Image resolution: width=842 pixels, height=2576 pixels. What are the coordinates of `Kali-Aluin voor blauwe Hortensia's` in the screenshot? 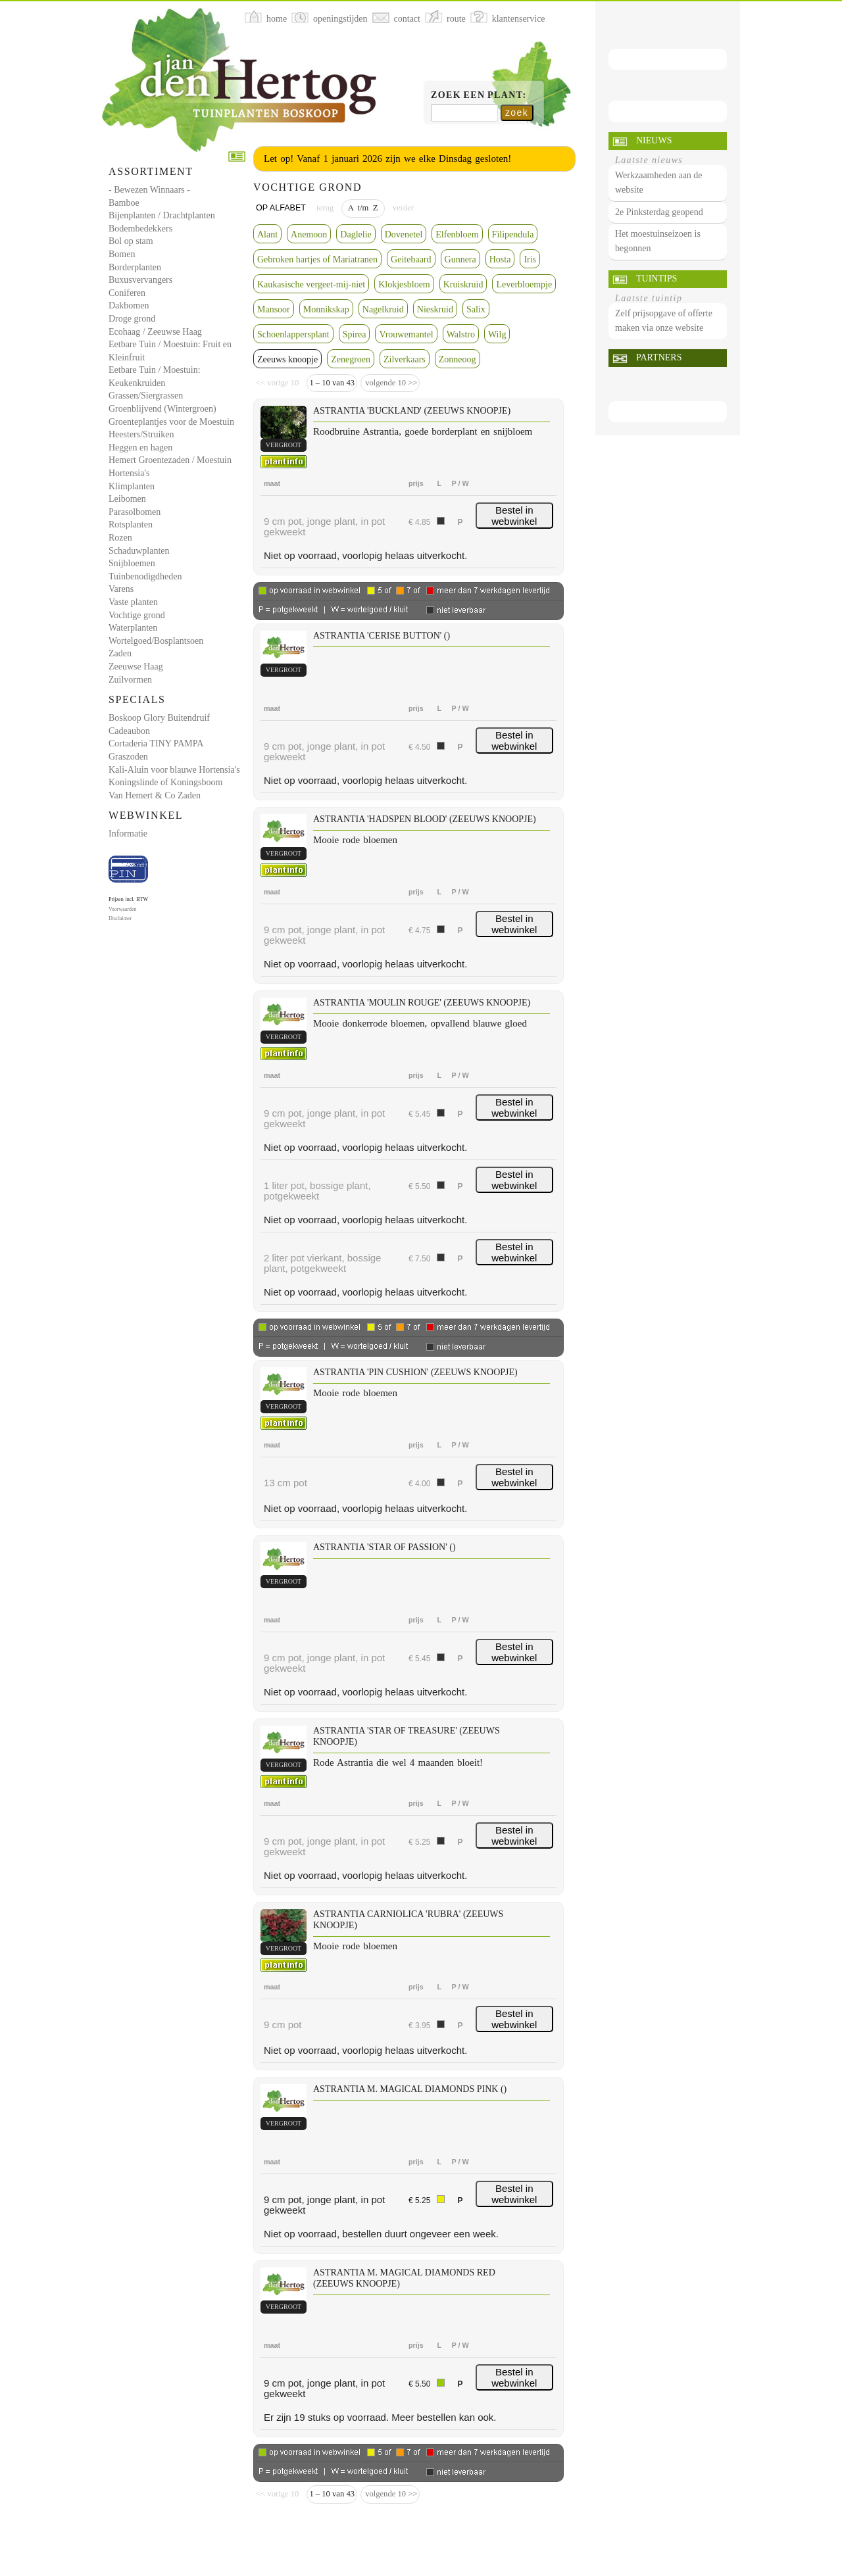 It's located at (174, 770).